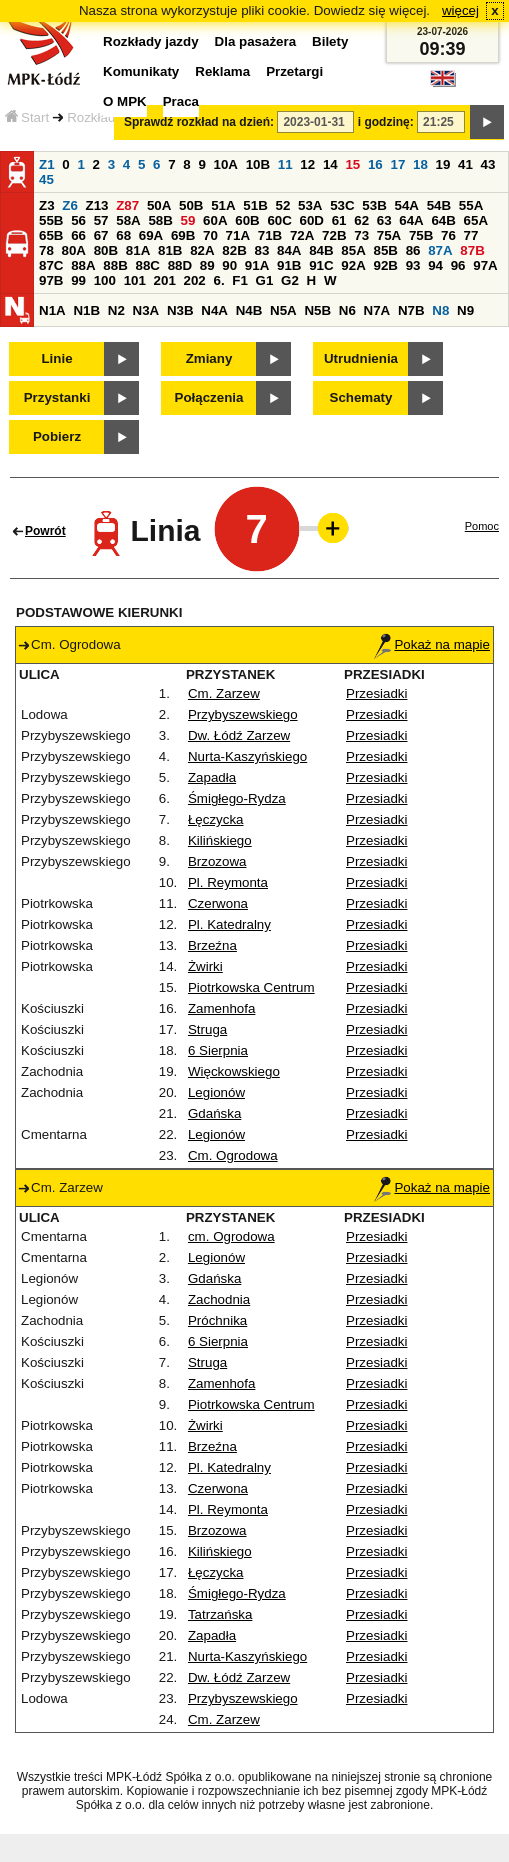  What do you see at coordinates (407, 205) in the screenshot?
I see `54A` at bounding box center [407, 205].